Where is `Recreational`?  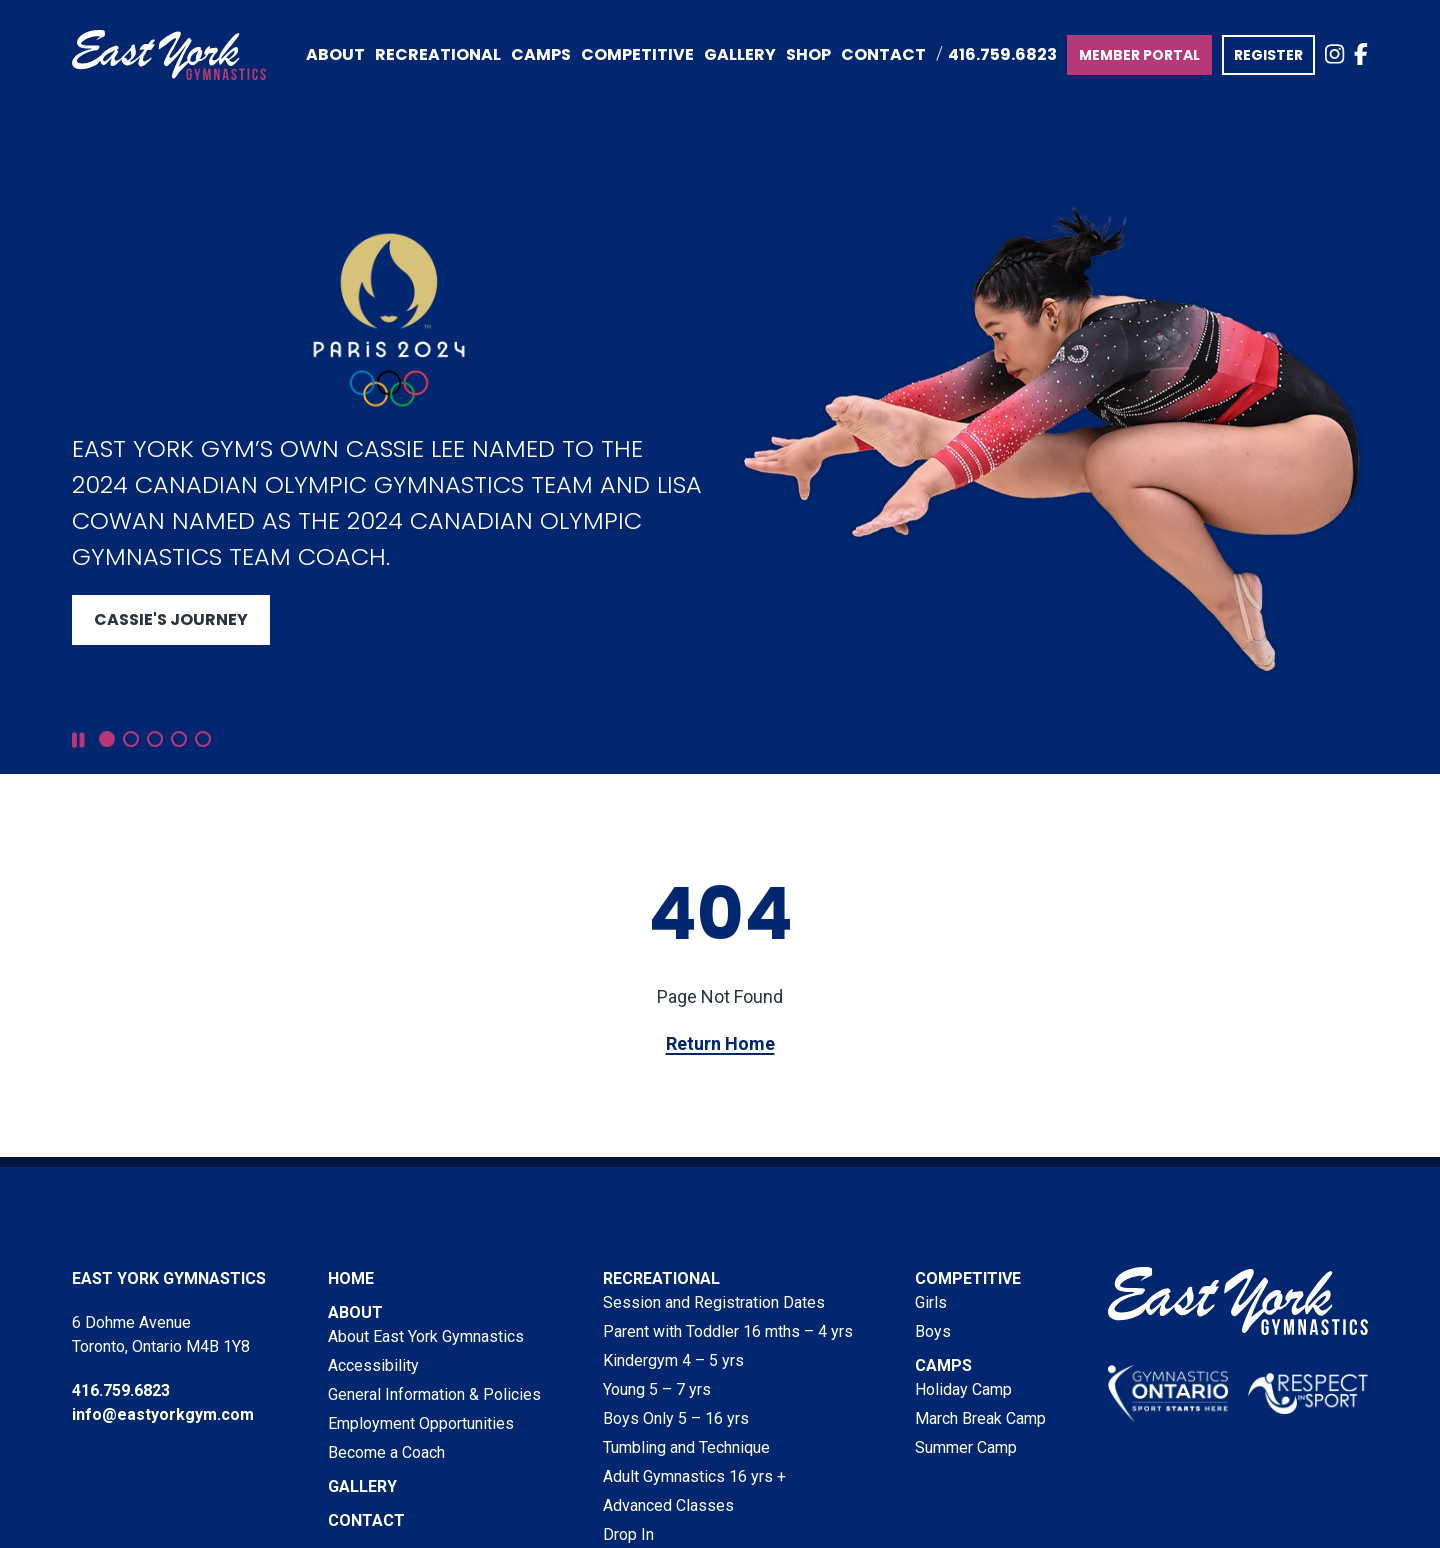 Recreational is located at coordinates (661, 1278).